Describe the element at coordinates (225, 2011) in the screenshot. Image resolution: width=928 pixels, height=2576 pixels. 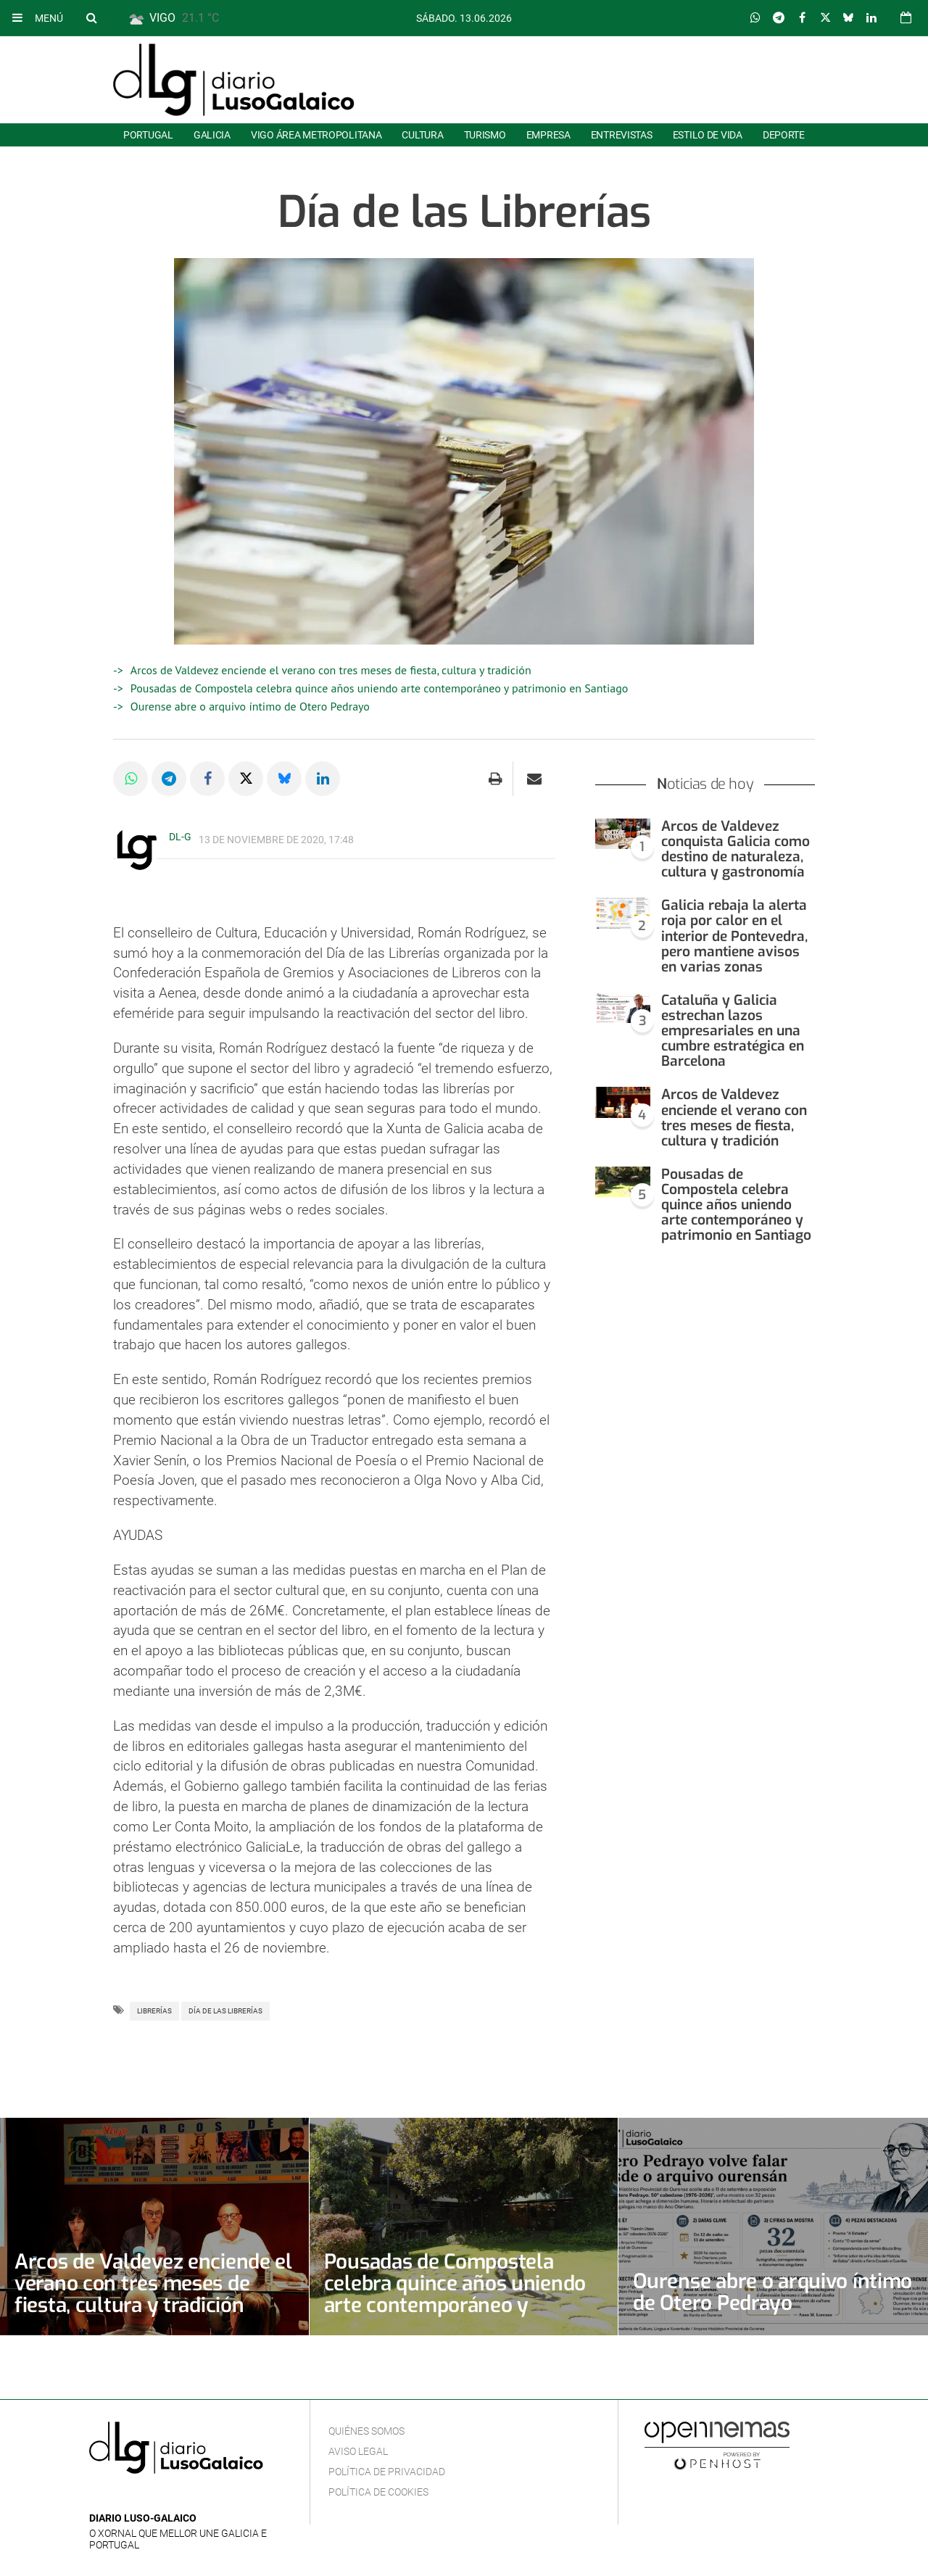
I see `Día de las Librerías` at that location.